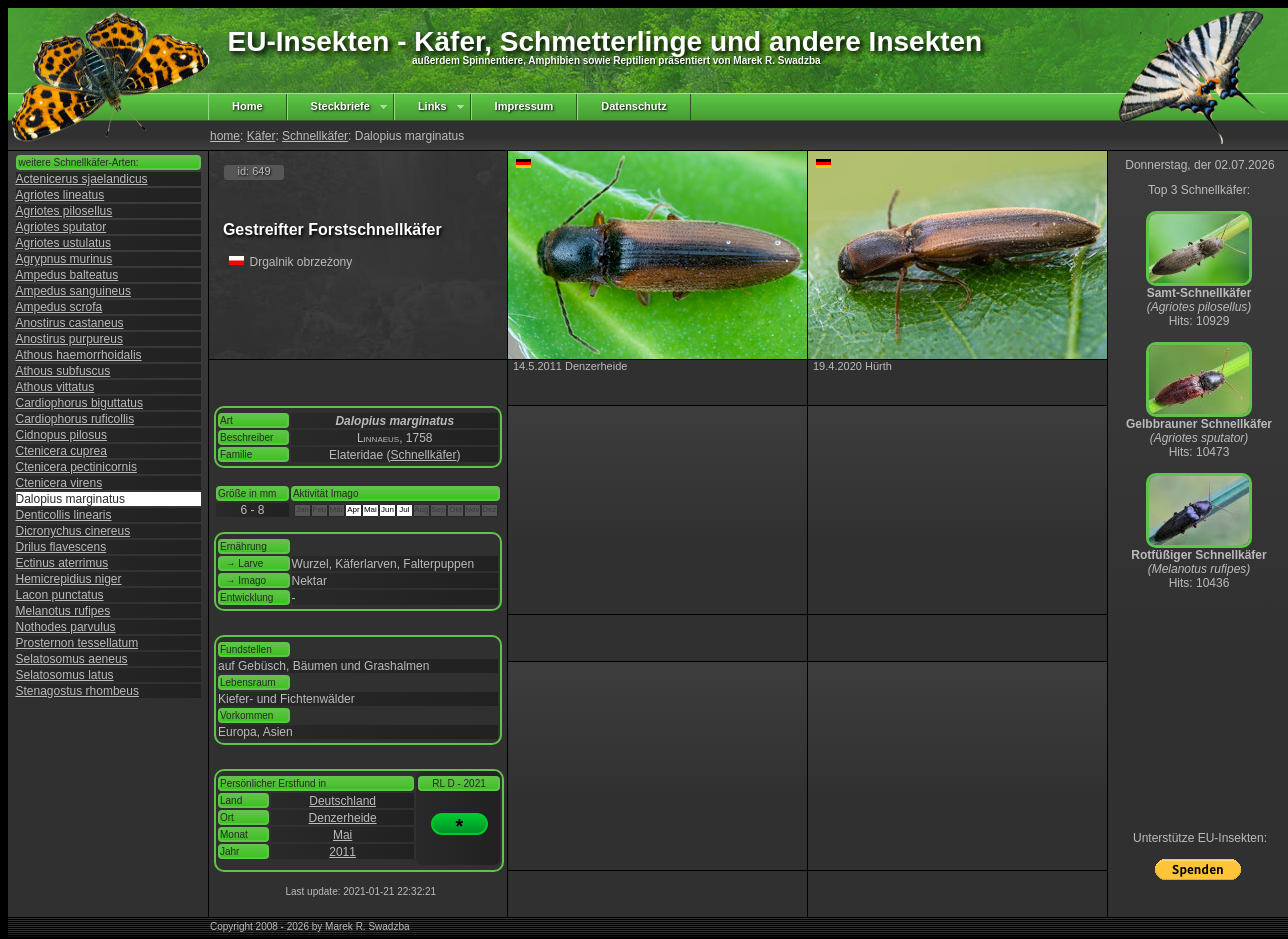 The image size is (1288, 939). What do you see at coordinates (261, 136) in the screenshot?
I see `Käfer` at bounding box center [261, 136].